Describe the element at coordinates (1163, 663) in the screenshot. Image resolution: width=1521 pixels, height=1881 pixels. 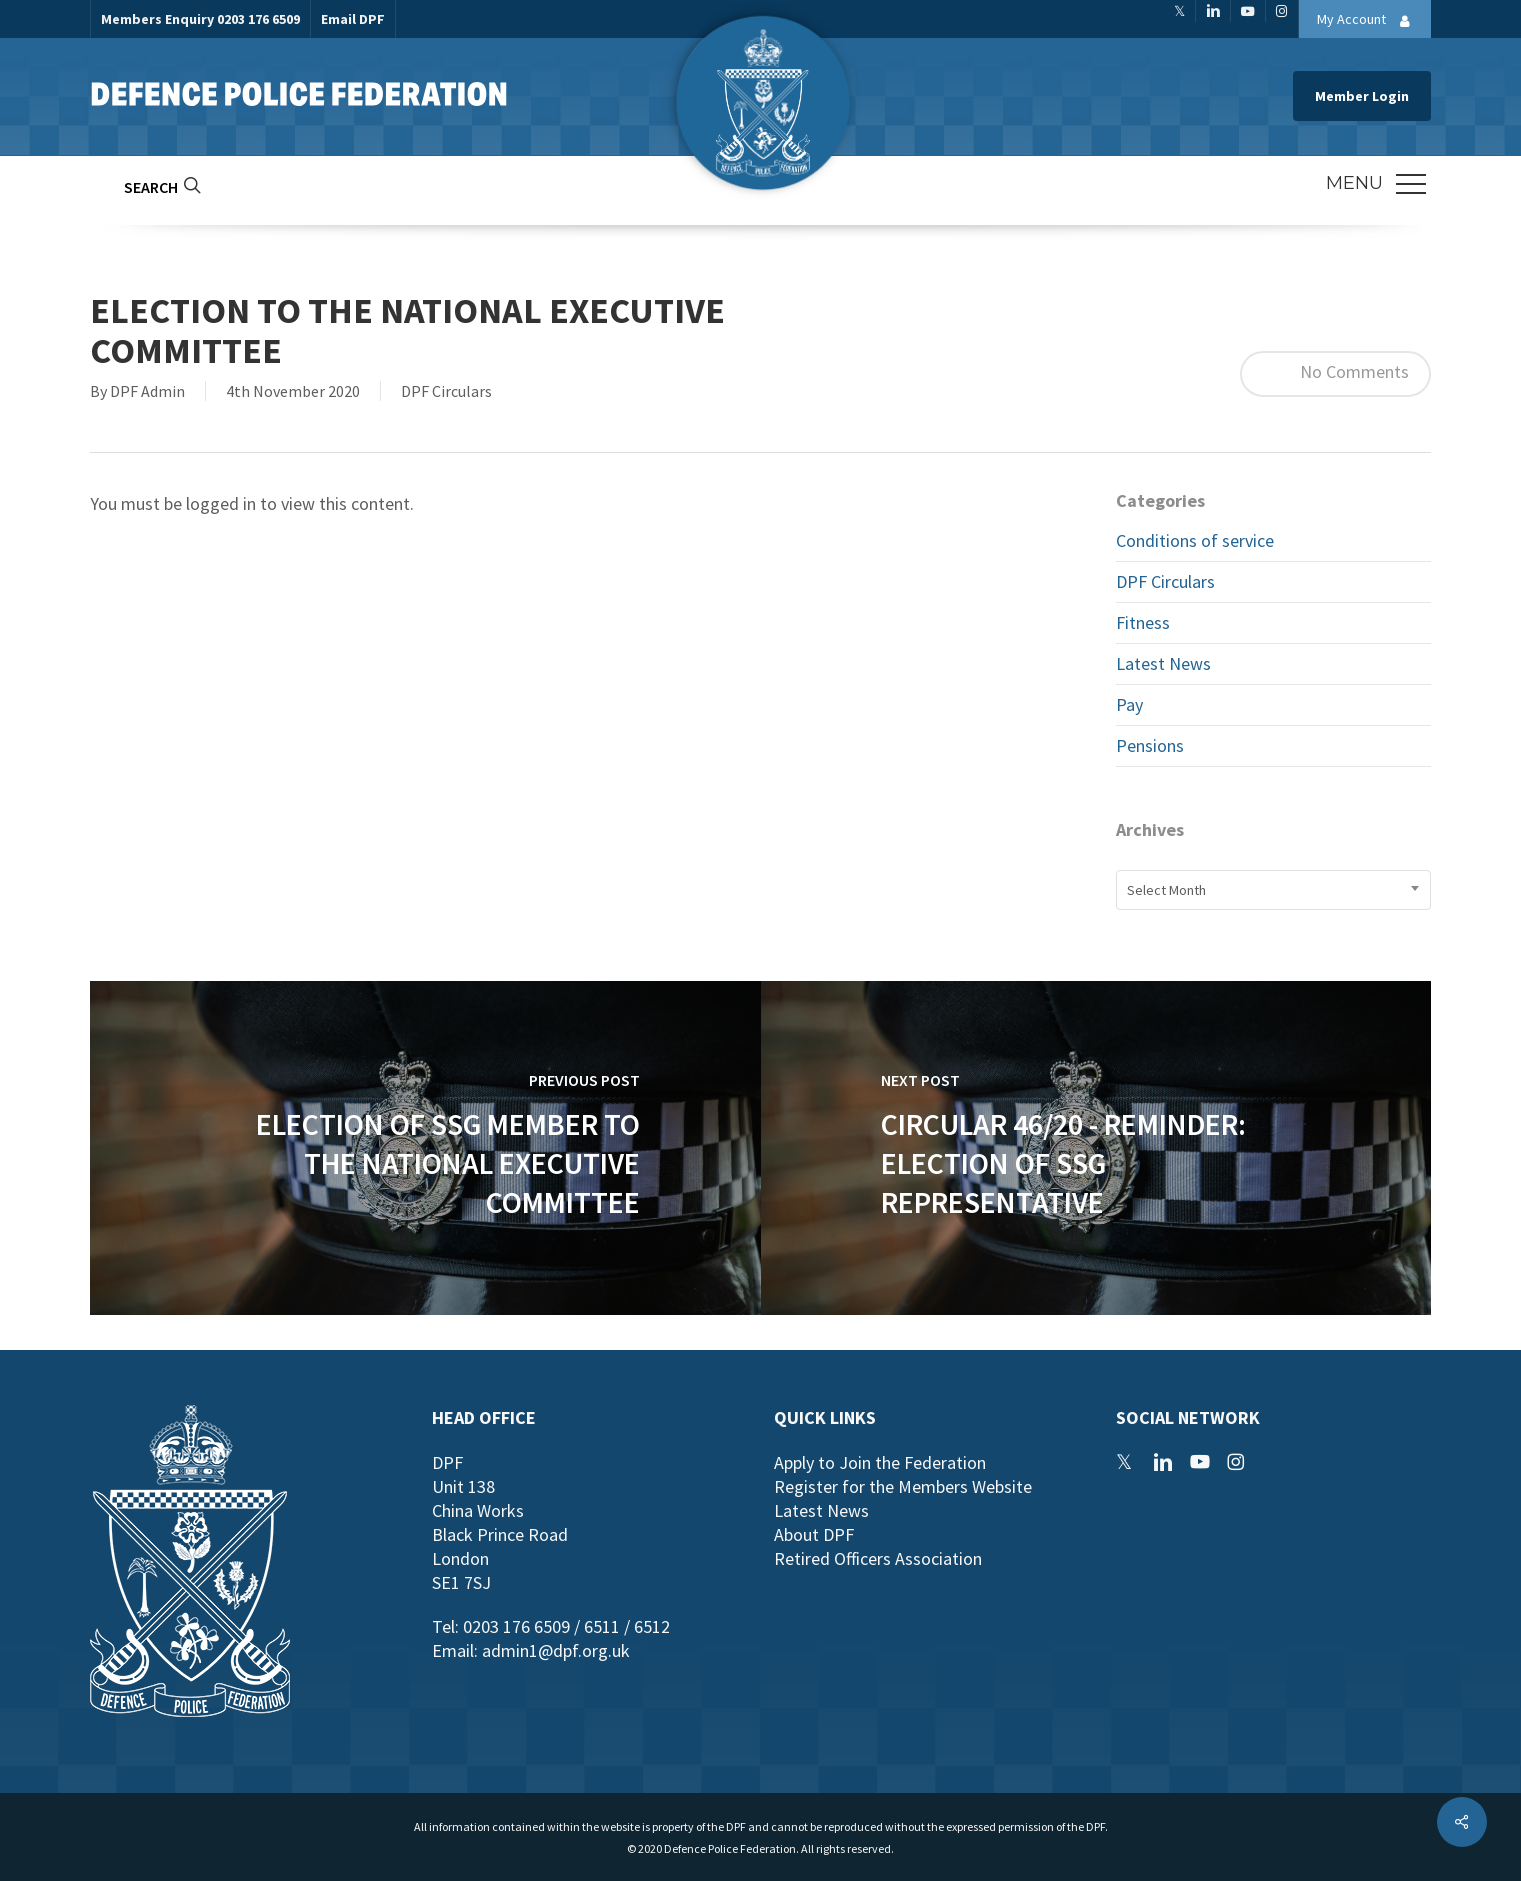
I see `Latest News` at that location.